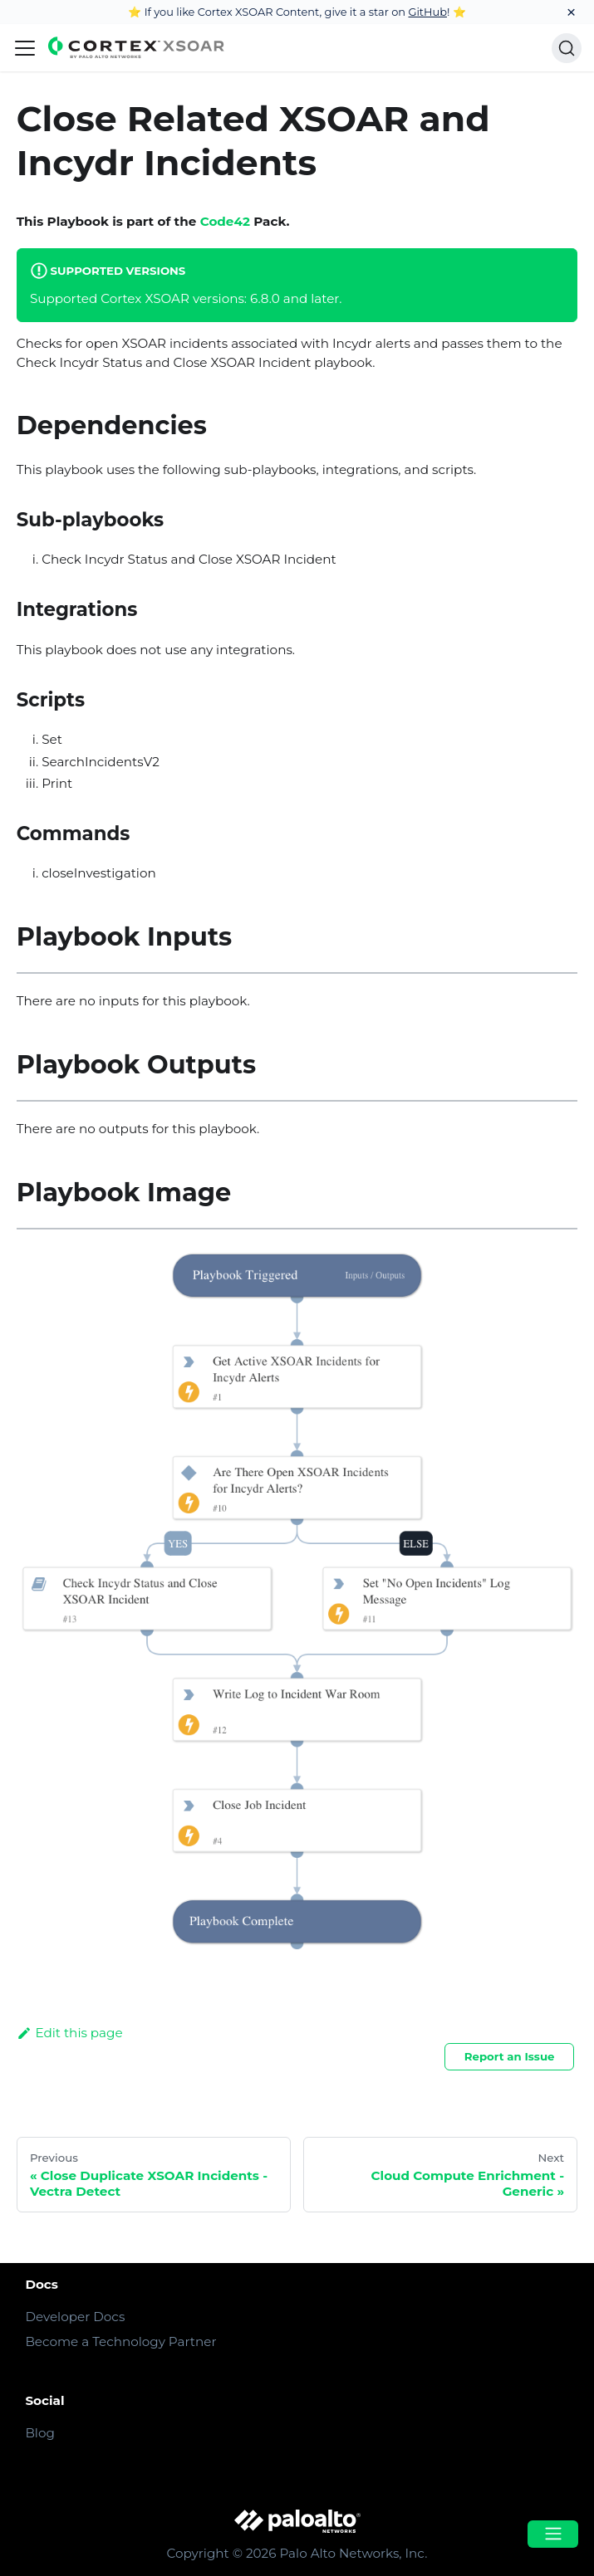 This screenshot has height=2576, width=594. What do you see at coordinates (509, 2056) in the screenshot?
I see `Report an Issue` at bounding box center [509, 2056].